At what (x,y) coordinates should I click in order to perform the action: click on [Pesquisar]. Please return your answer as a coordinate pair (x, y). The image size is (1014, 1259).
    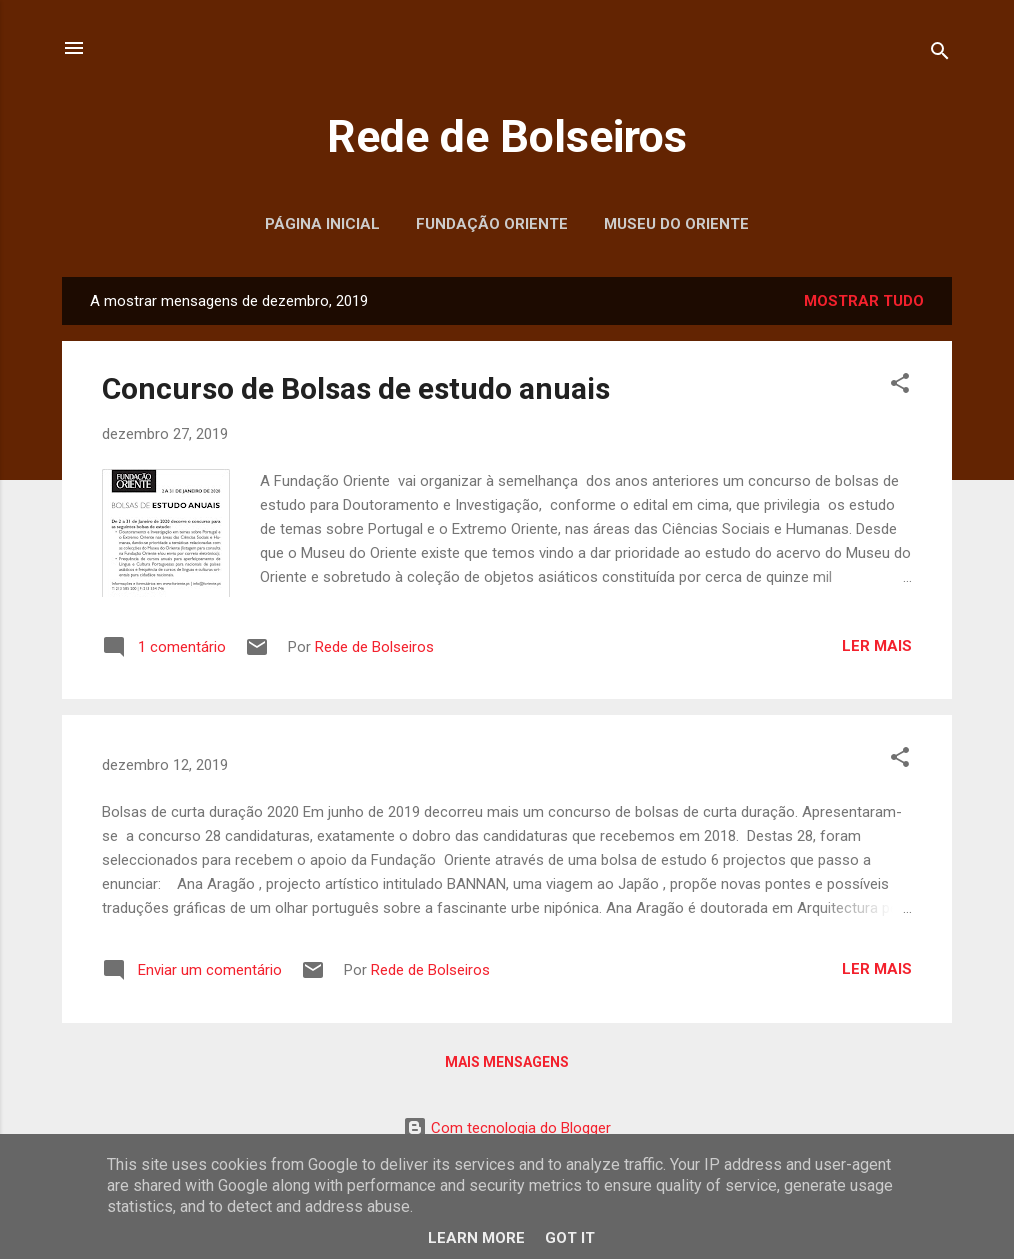
    Looking at the image, I should click on (940, 54).